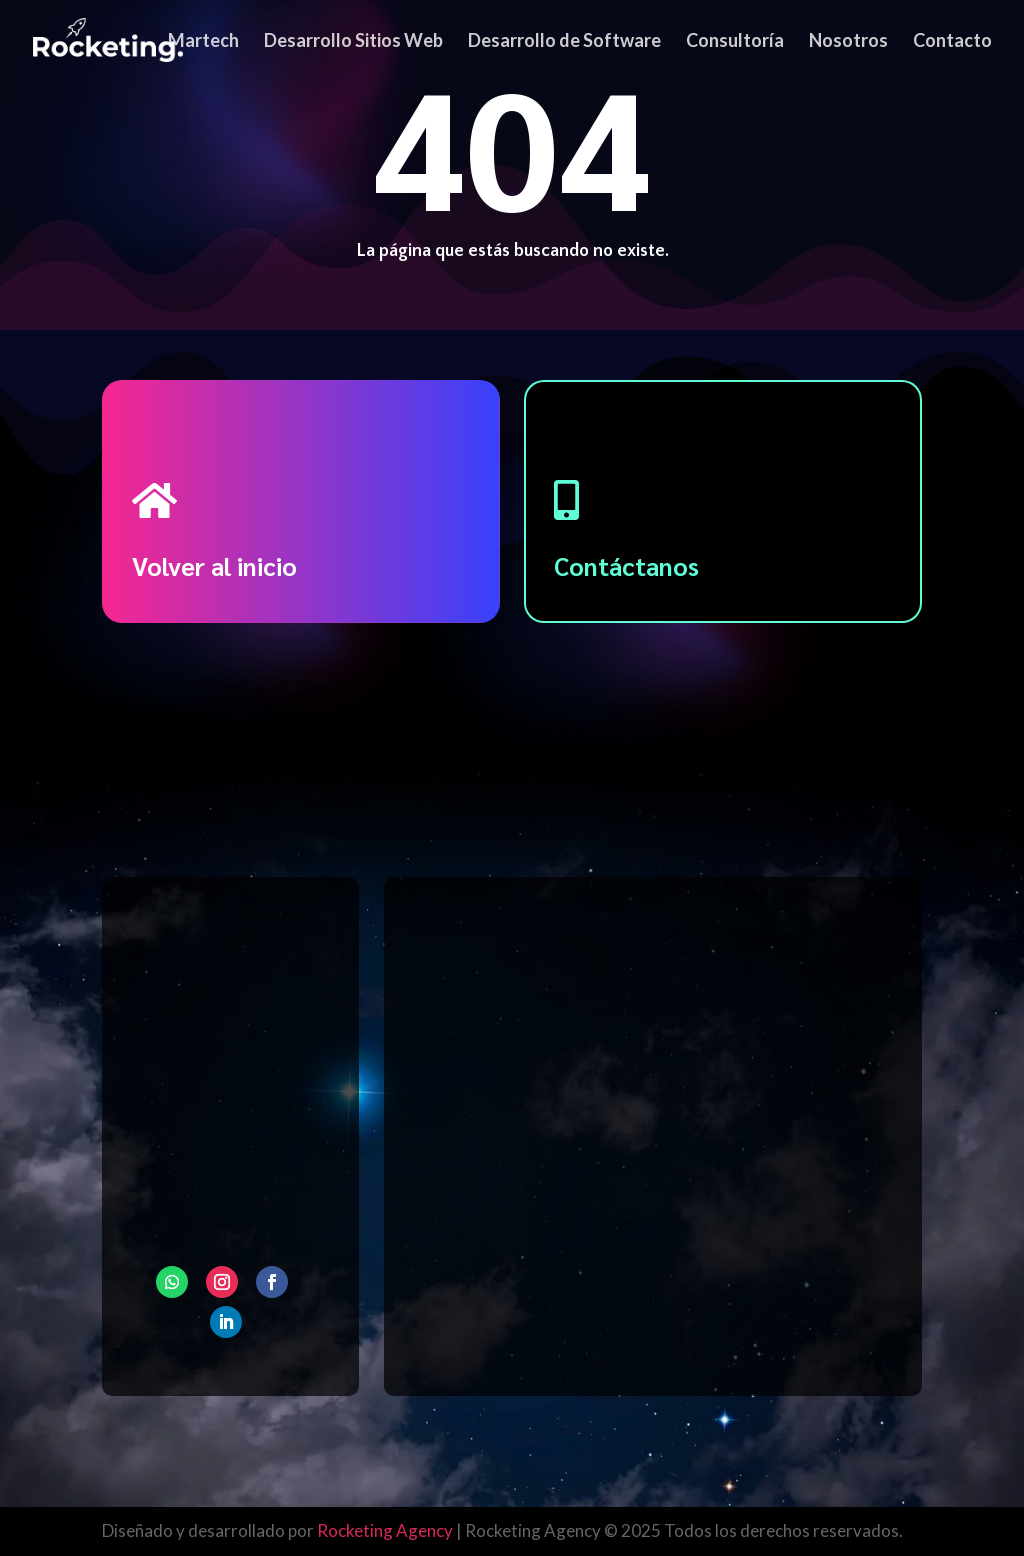 Image resolution: width=1024 pixels, height=1556 pixels. I want to click on Rocketing Agency, so click(385, 1530).